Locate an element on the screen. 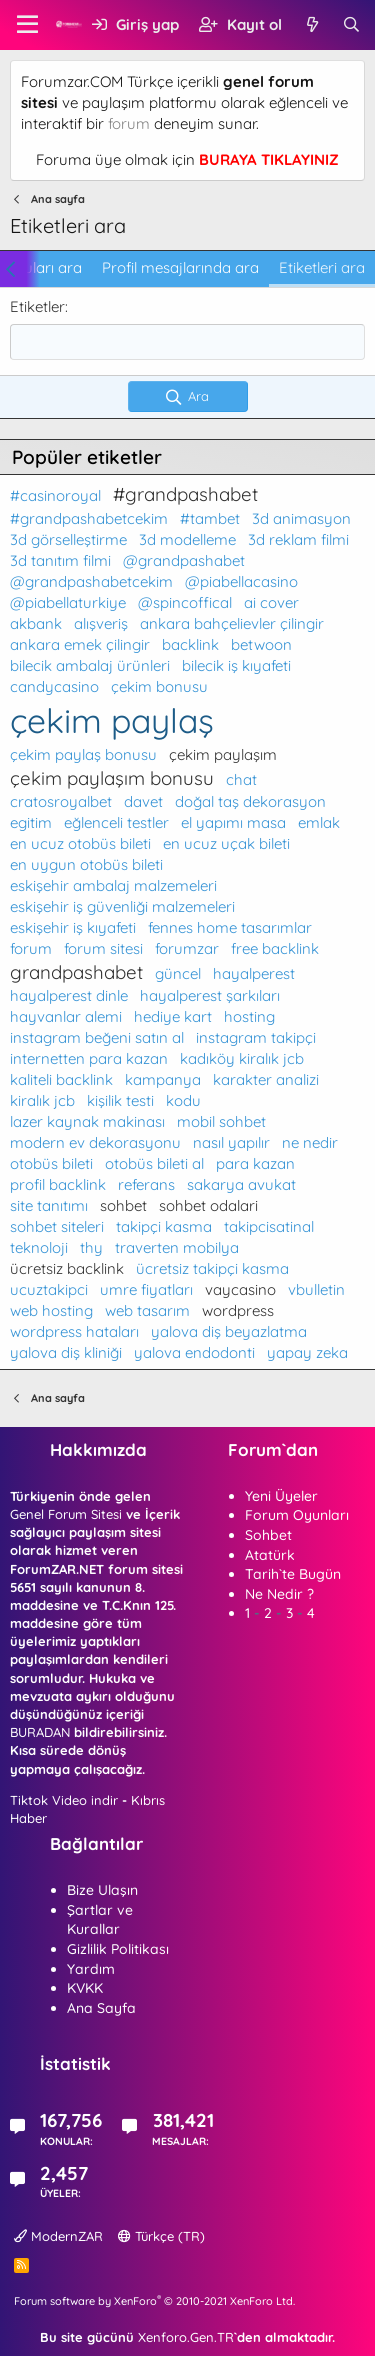 This screenshot has width=375, height=2356. referans is located at coordinates (146, 1184).